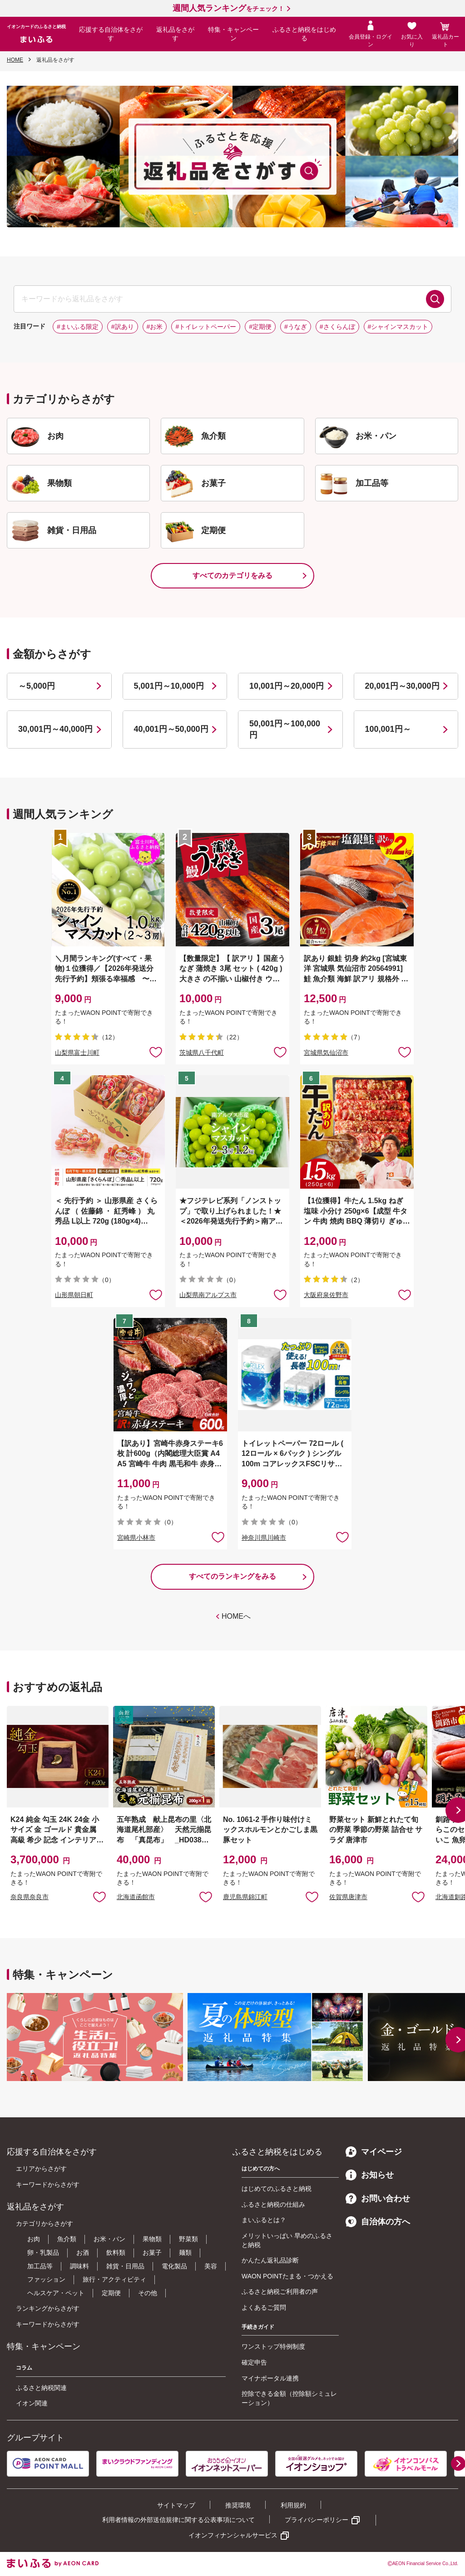 Image resolution: width=465 pixels, height=2576 pixels. What do you see at coordinates (374, 2151) in the screenshot?
I see `マイページ` at bounding box center [374, 2151].